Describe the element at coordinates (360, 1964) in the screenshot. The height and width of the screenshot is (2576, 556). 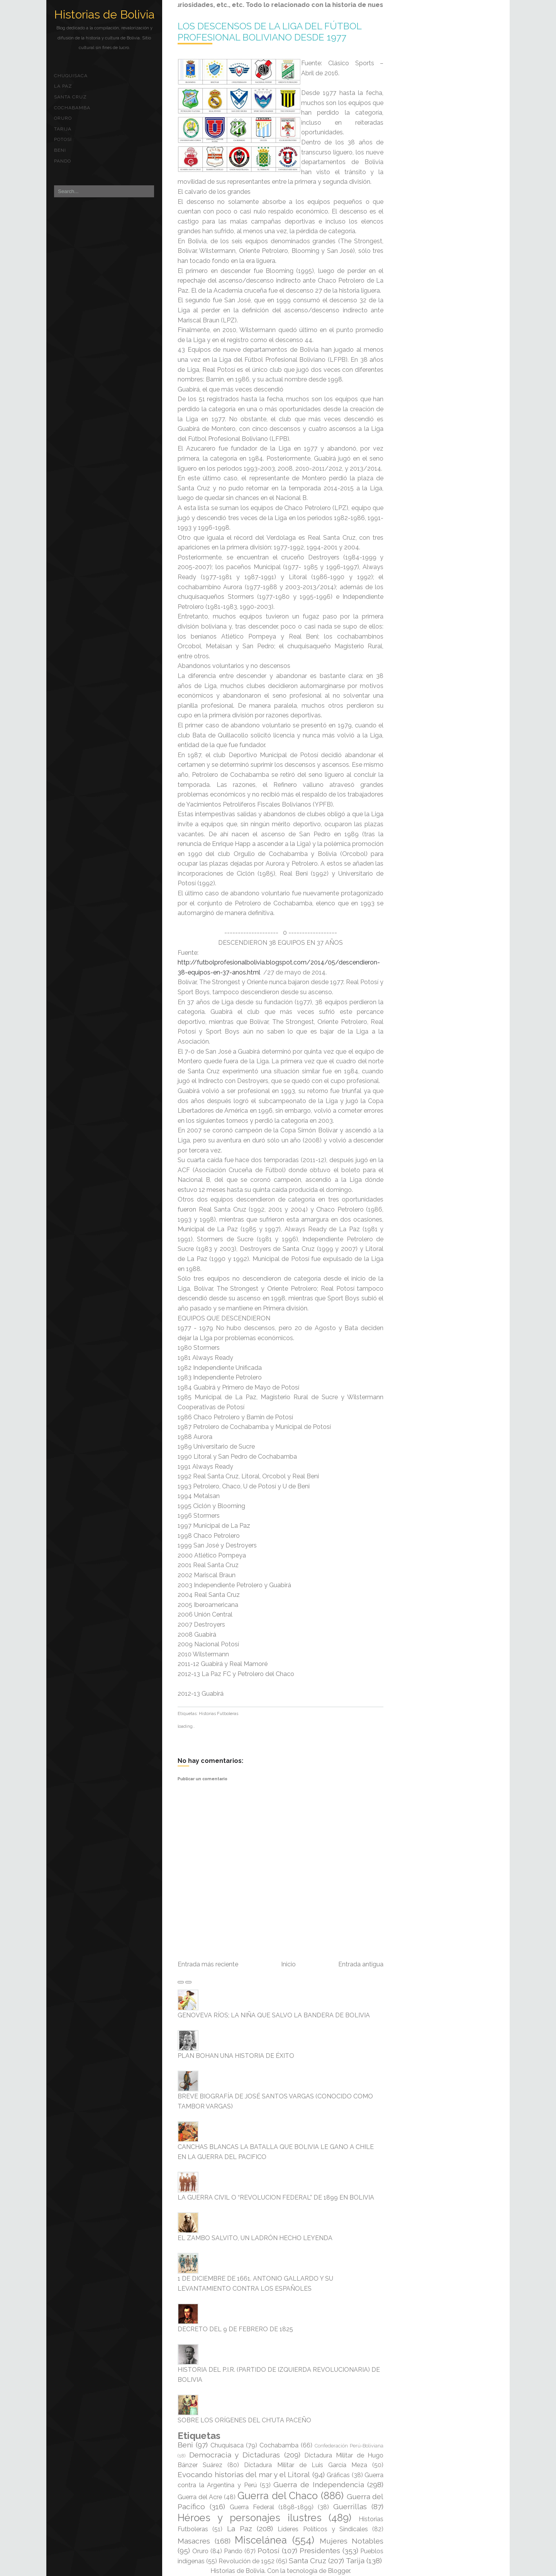
I see `Entrada antigua` at that location.